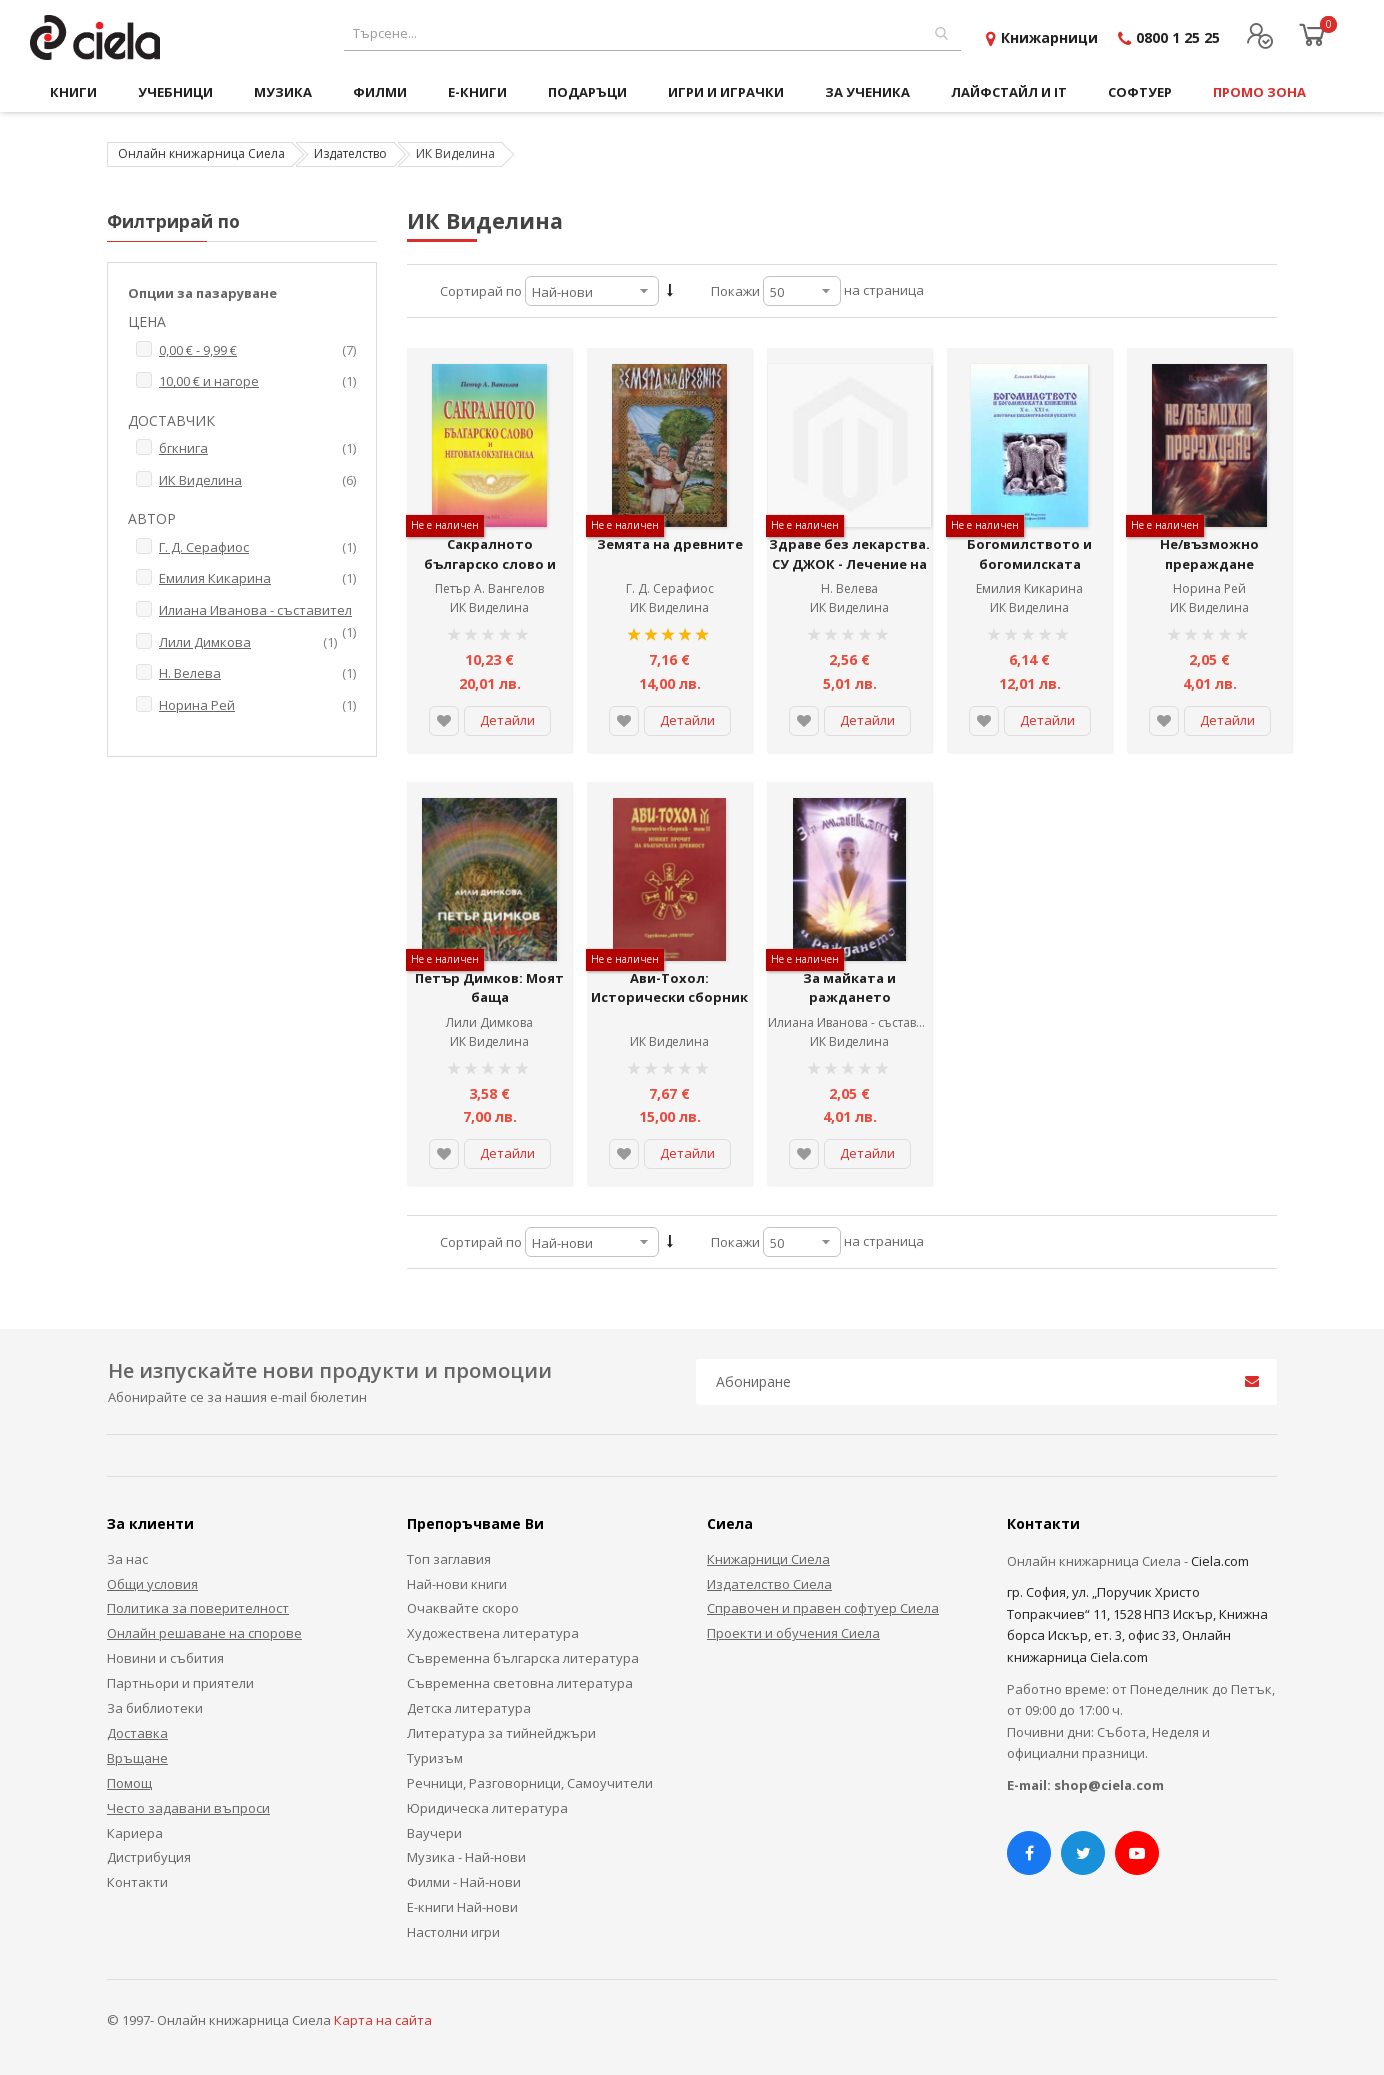  What do you see at coordinates (165, 1658) in the screenshot?
I see `Новини и събития` at bounding box center [165, 1658].